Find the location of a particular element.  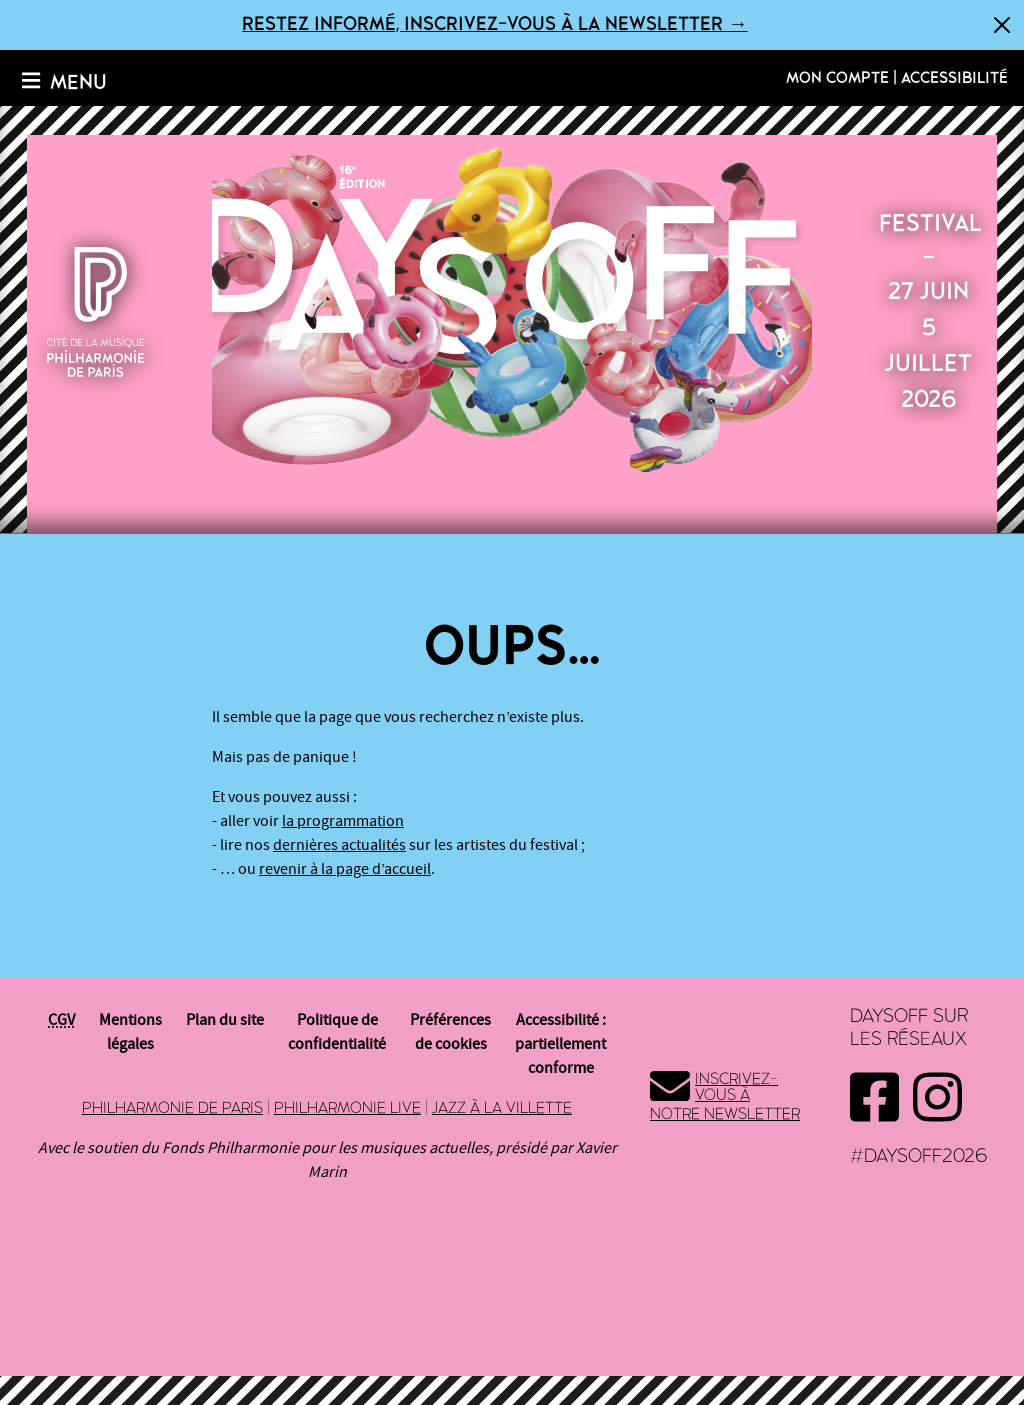

Plan du site is located at coordinates (225, 1020).